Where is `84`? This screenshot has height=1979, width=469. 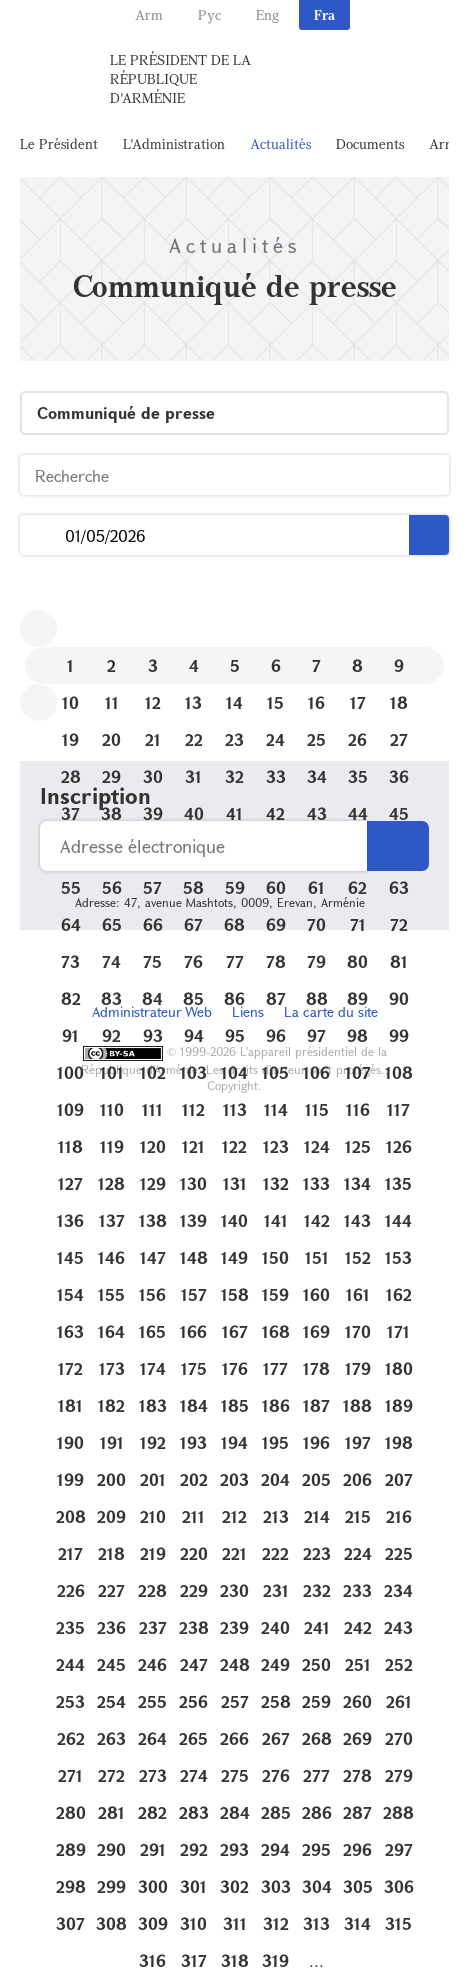 84 is located at coordinates (152, 998).